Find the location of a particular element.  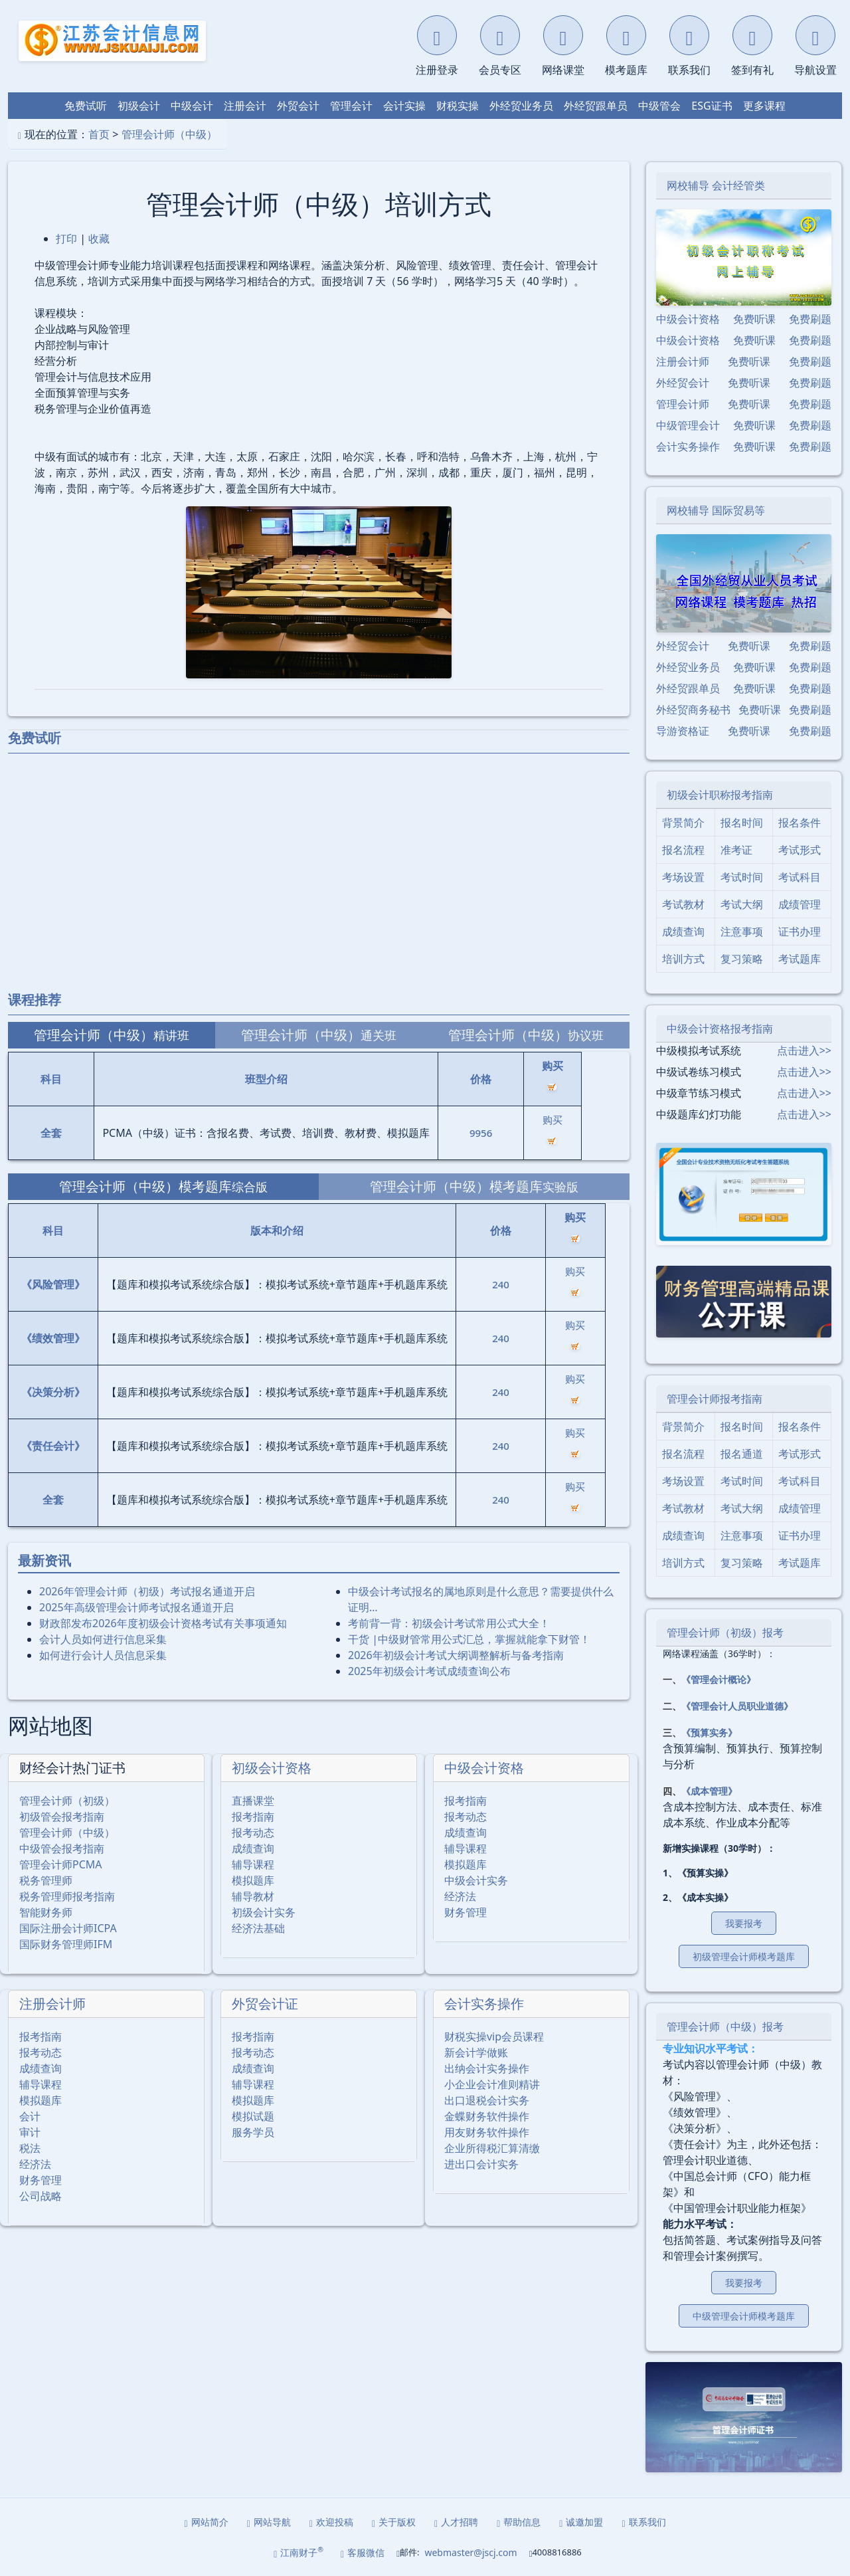

考试大纲 is located at coordinates (742, 904).